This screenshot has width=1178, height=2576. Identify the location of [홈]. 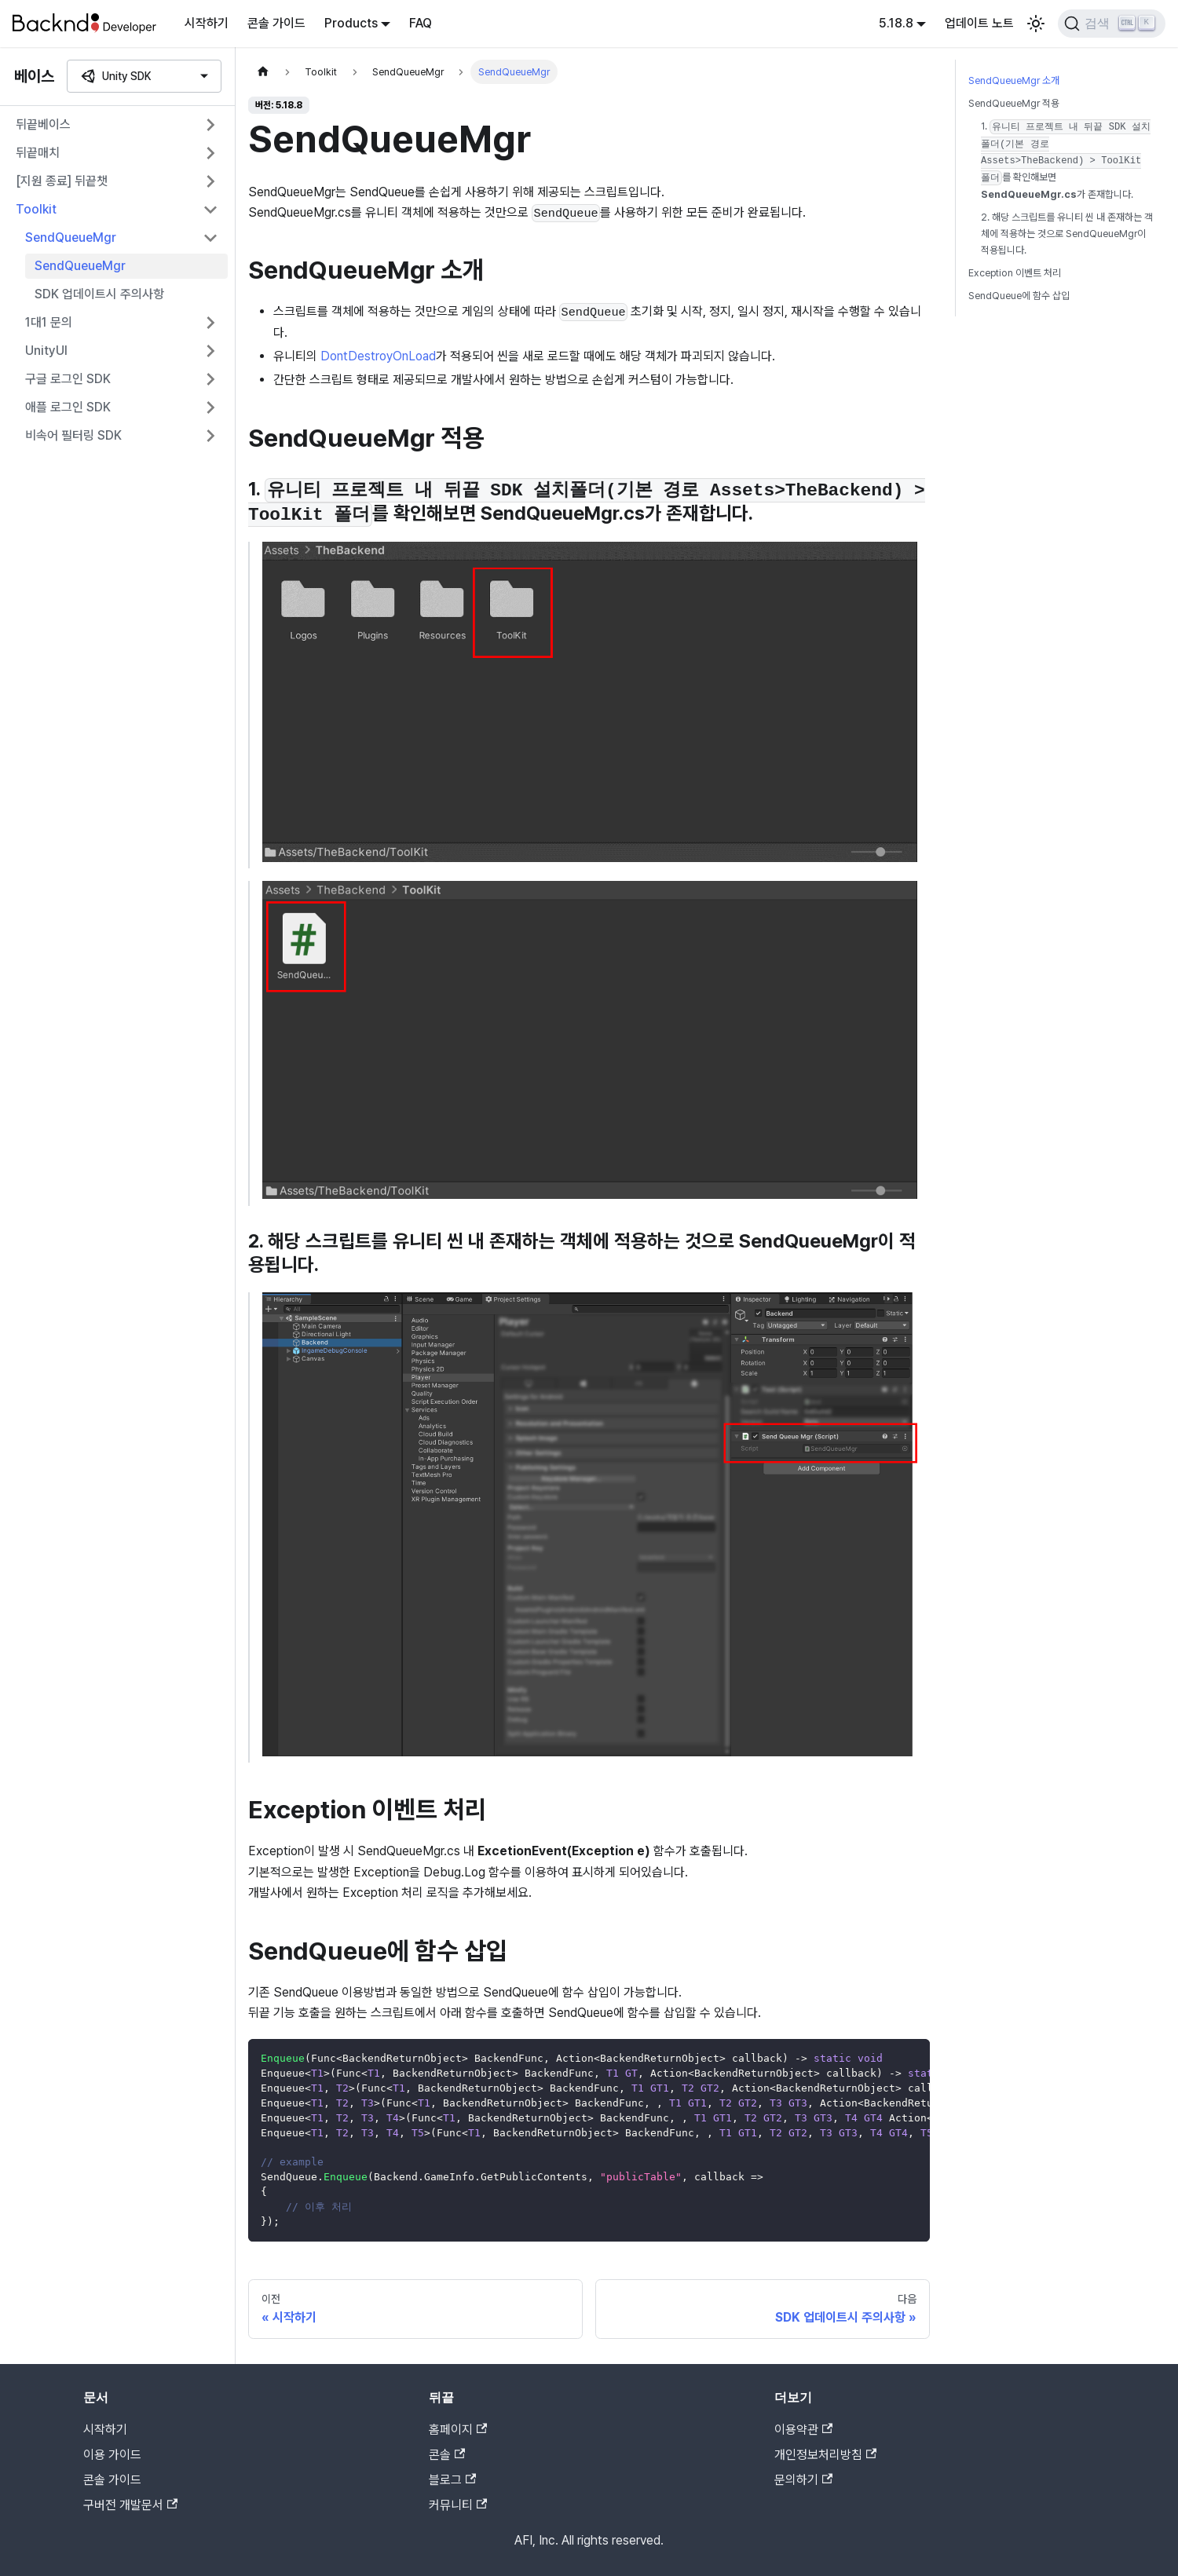
(263, 72).